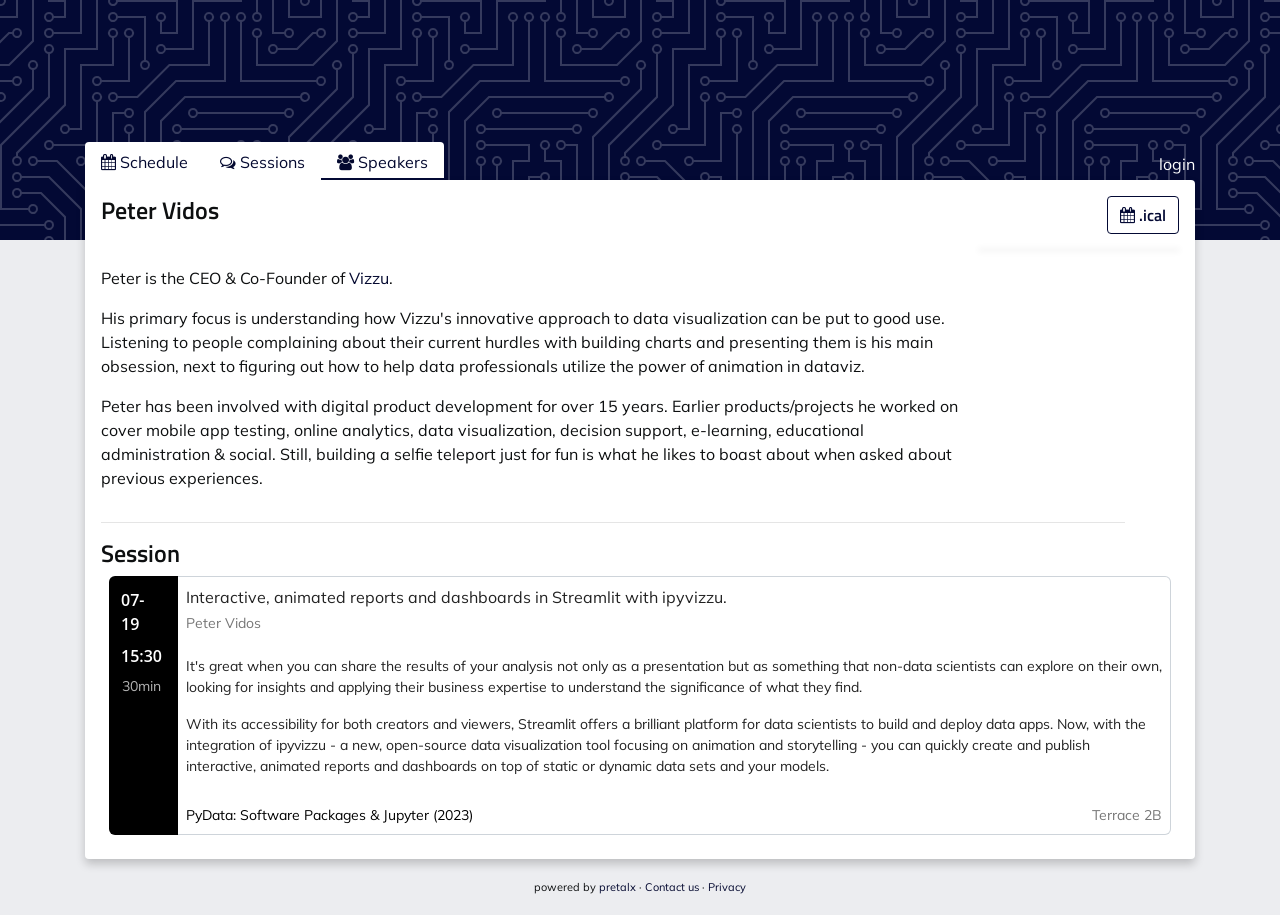 The image size is (1280, 915). Describe the element at coordinates (262, 162) in the screenshot. I see `Sessions` at that location.